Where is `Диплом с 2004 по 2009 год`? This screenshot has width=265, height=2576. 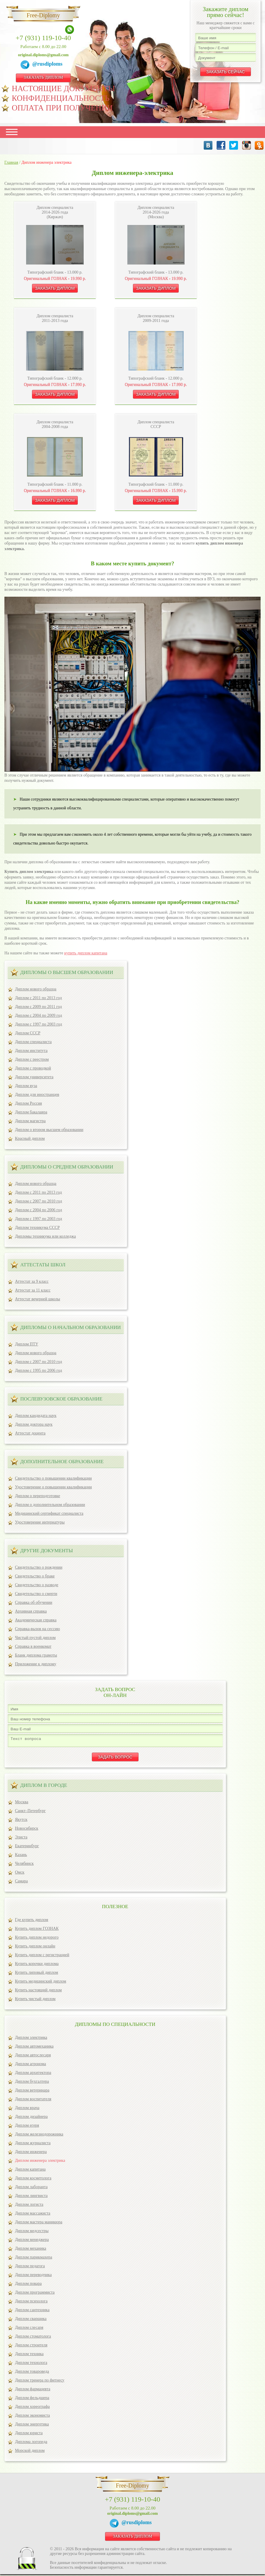 Диплом с 2004 по 2009 год is located at coordinates (38, 1015).